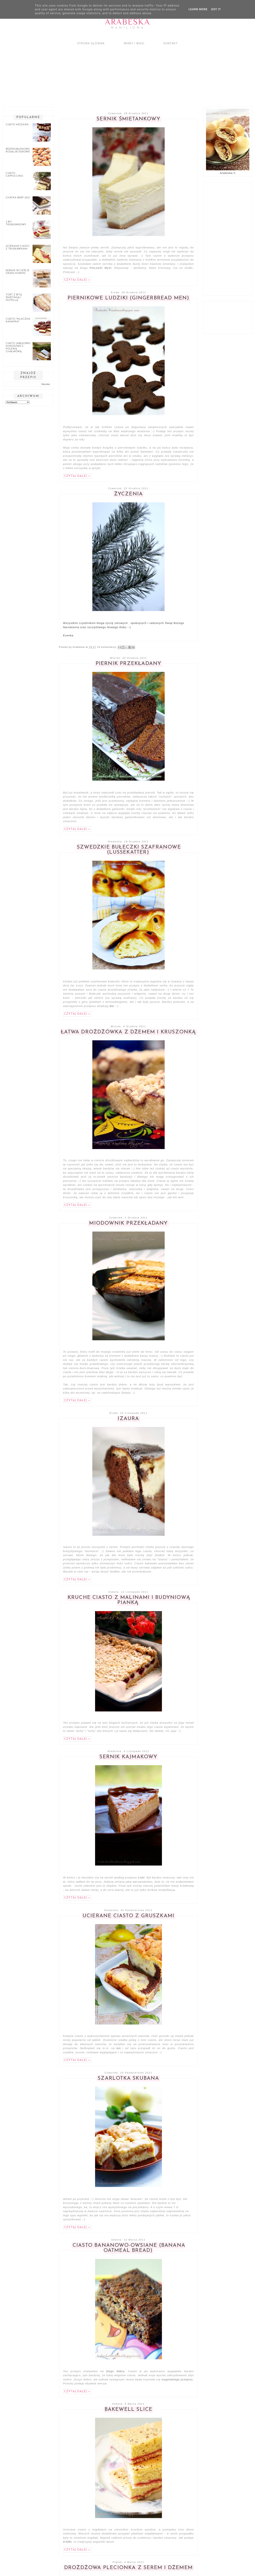 Image resolution: width=255 pixels, height=2576 pixels. Describe the element at coordinates (129, 850) in the screenshot. I see `Szwedzkie bułeczki szafranowe (Lussekatter)` at that location.